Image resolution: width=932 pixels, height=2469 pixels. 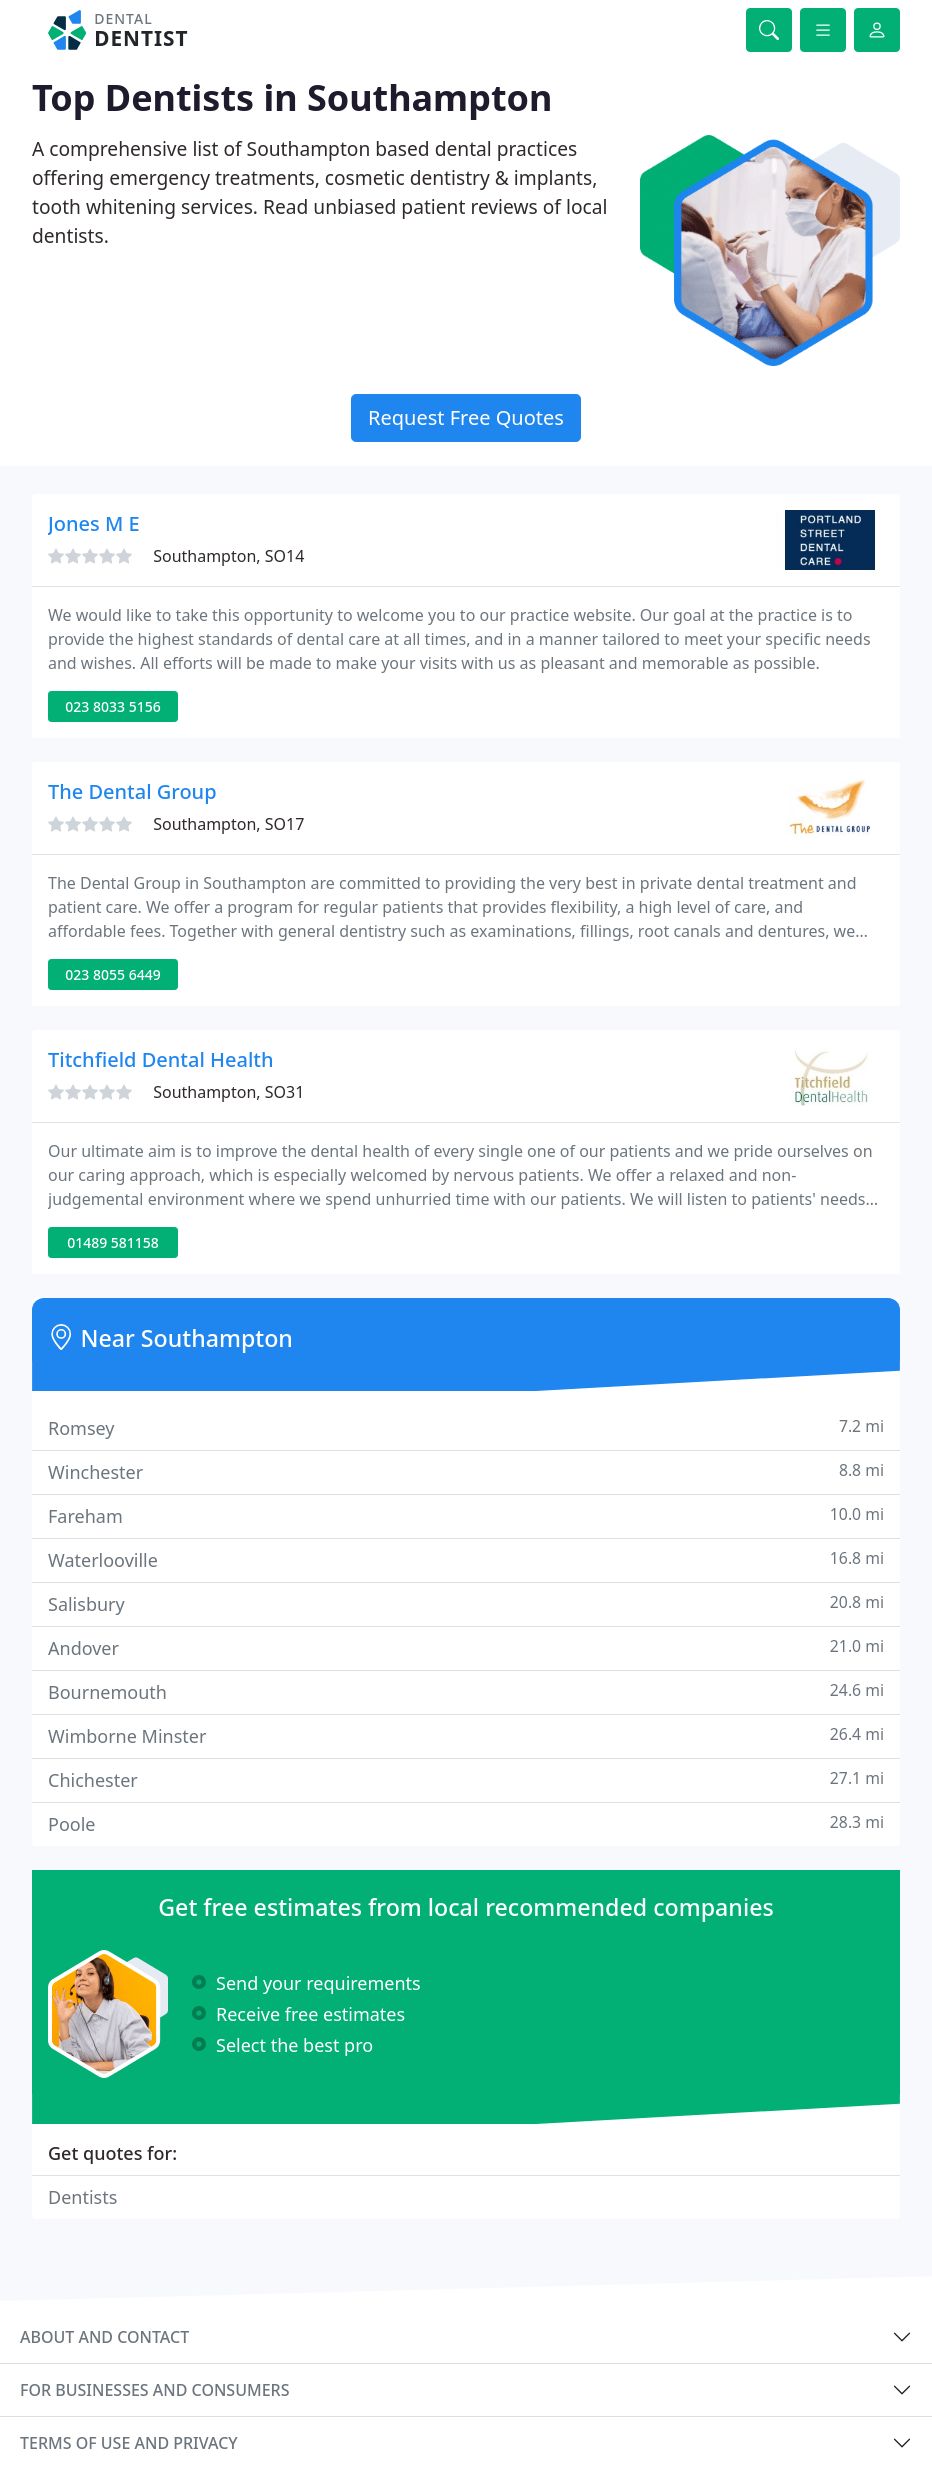 What do you see at coordinates (94, 523) in the screenshot?
I see `Jones M E` at bounding box center [94, 523].